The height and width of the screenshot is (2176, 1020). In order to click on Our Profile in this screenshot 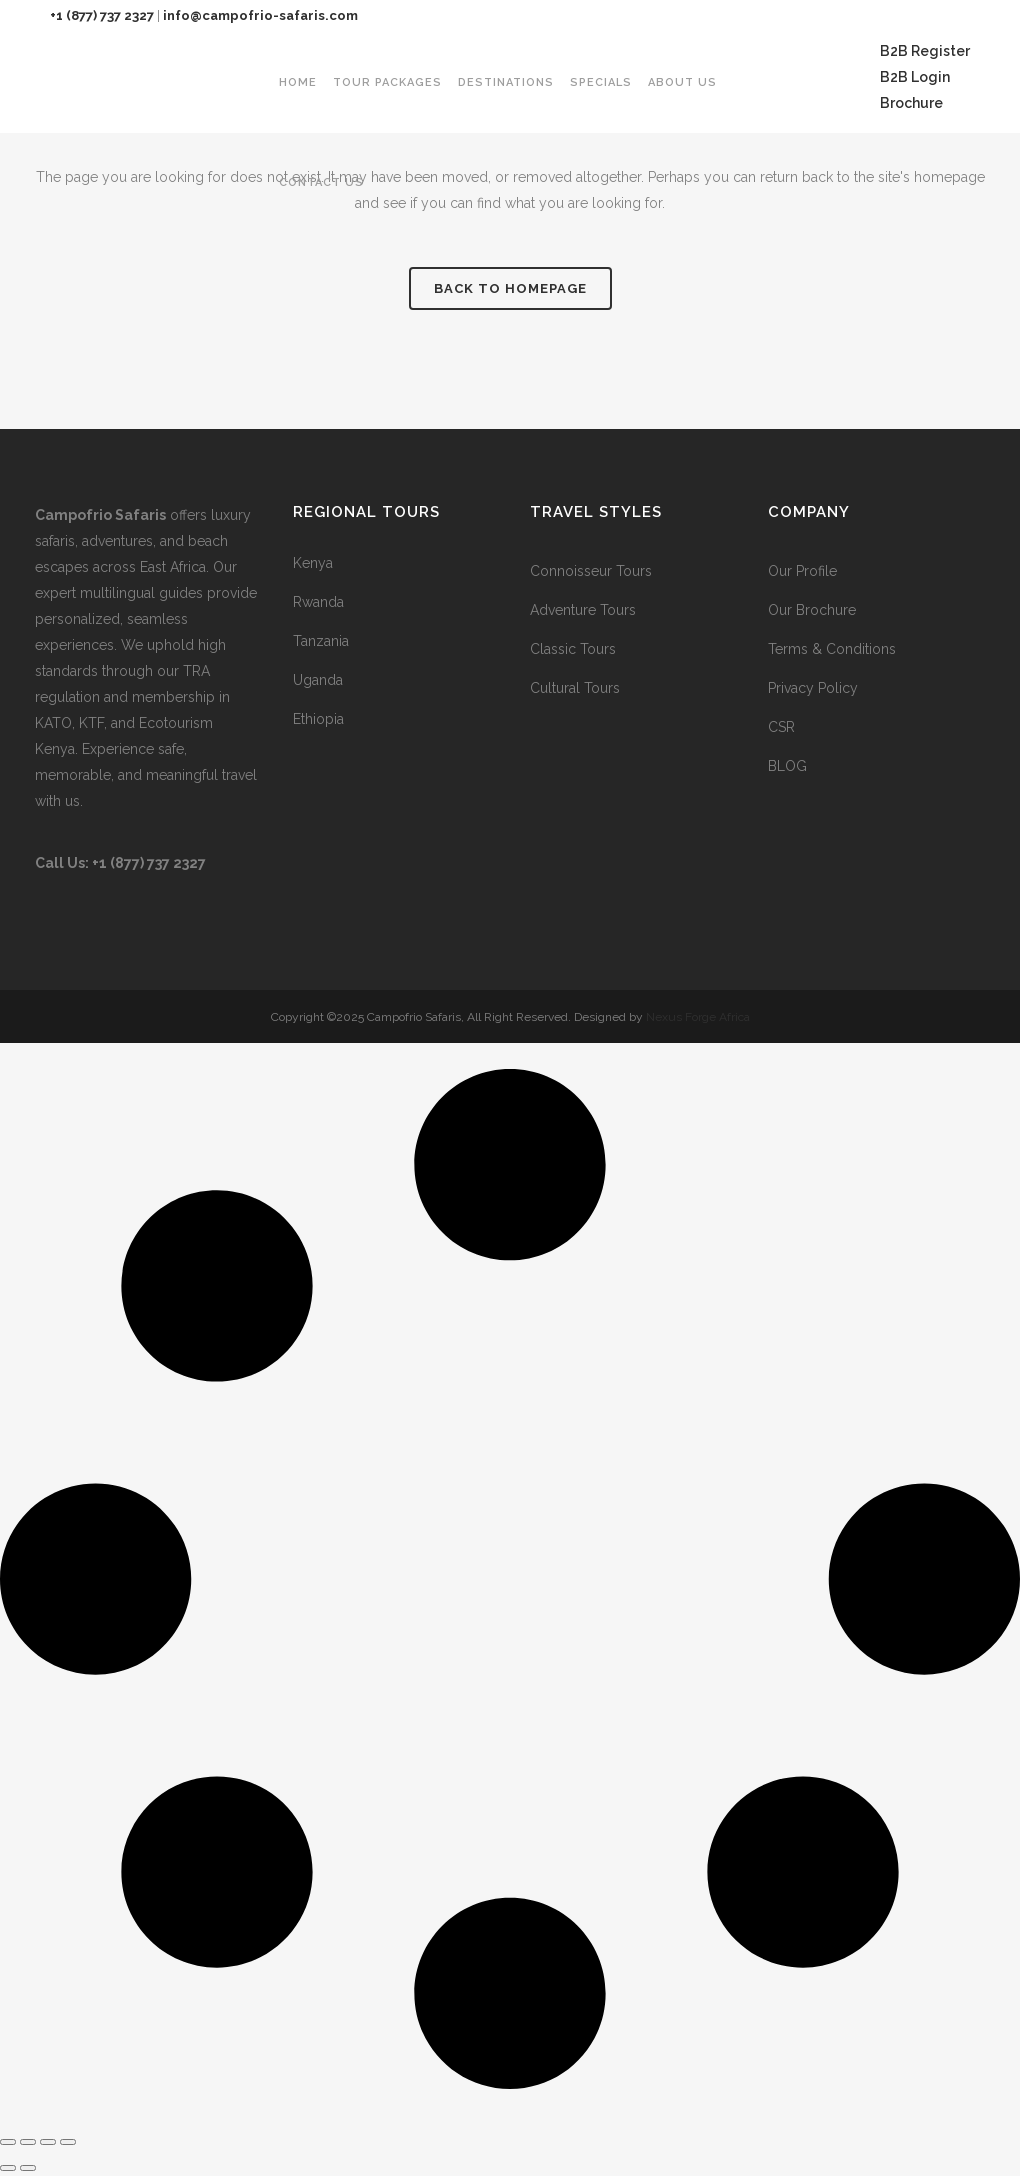, I will do `click(802, 571)`.